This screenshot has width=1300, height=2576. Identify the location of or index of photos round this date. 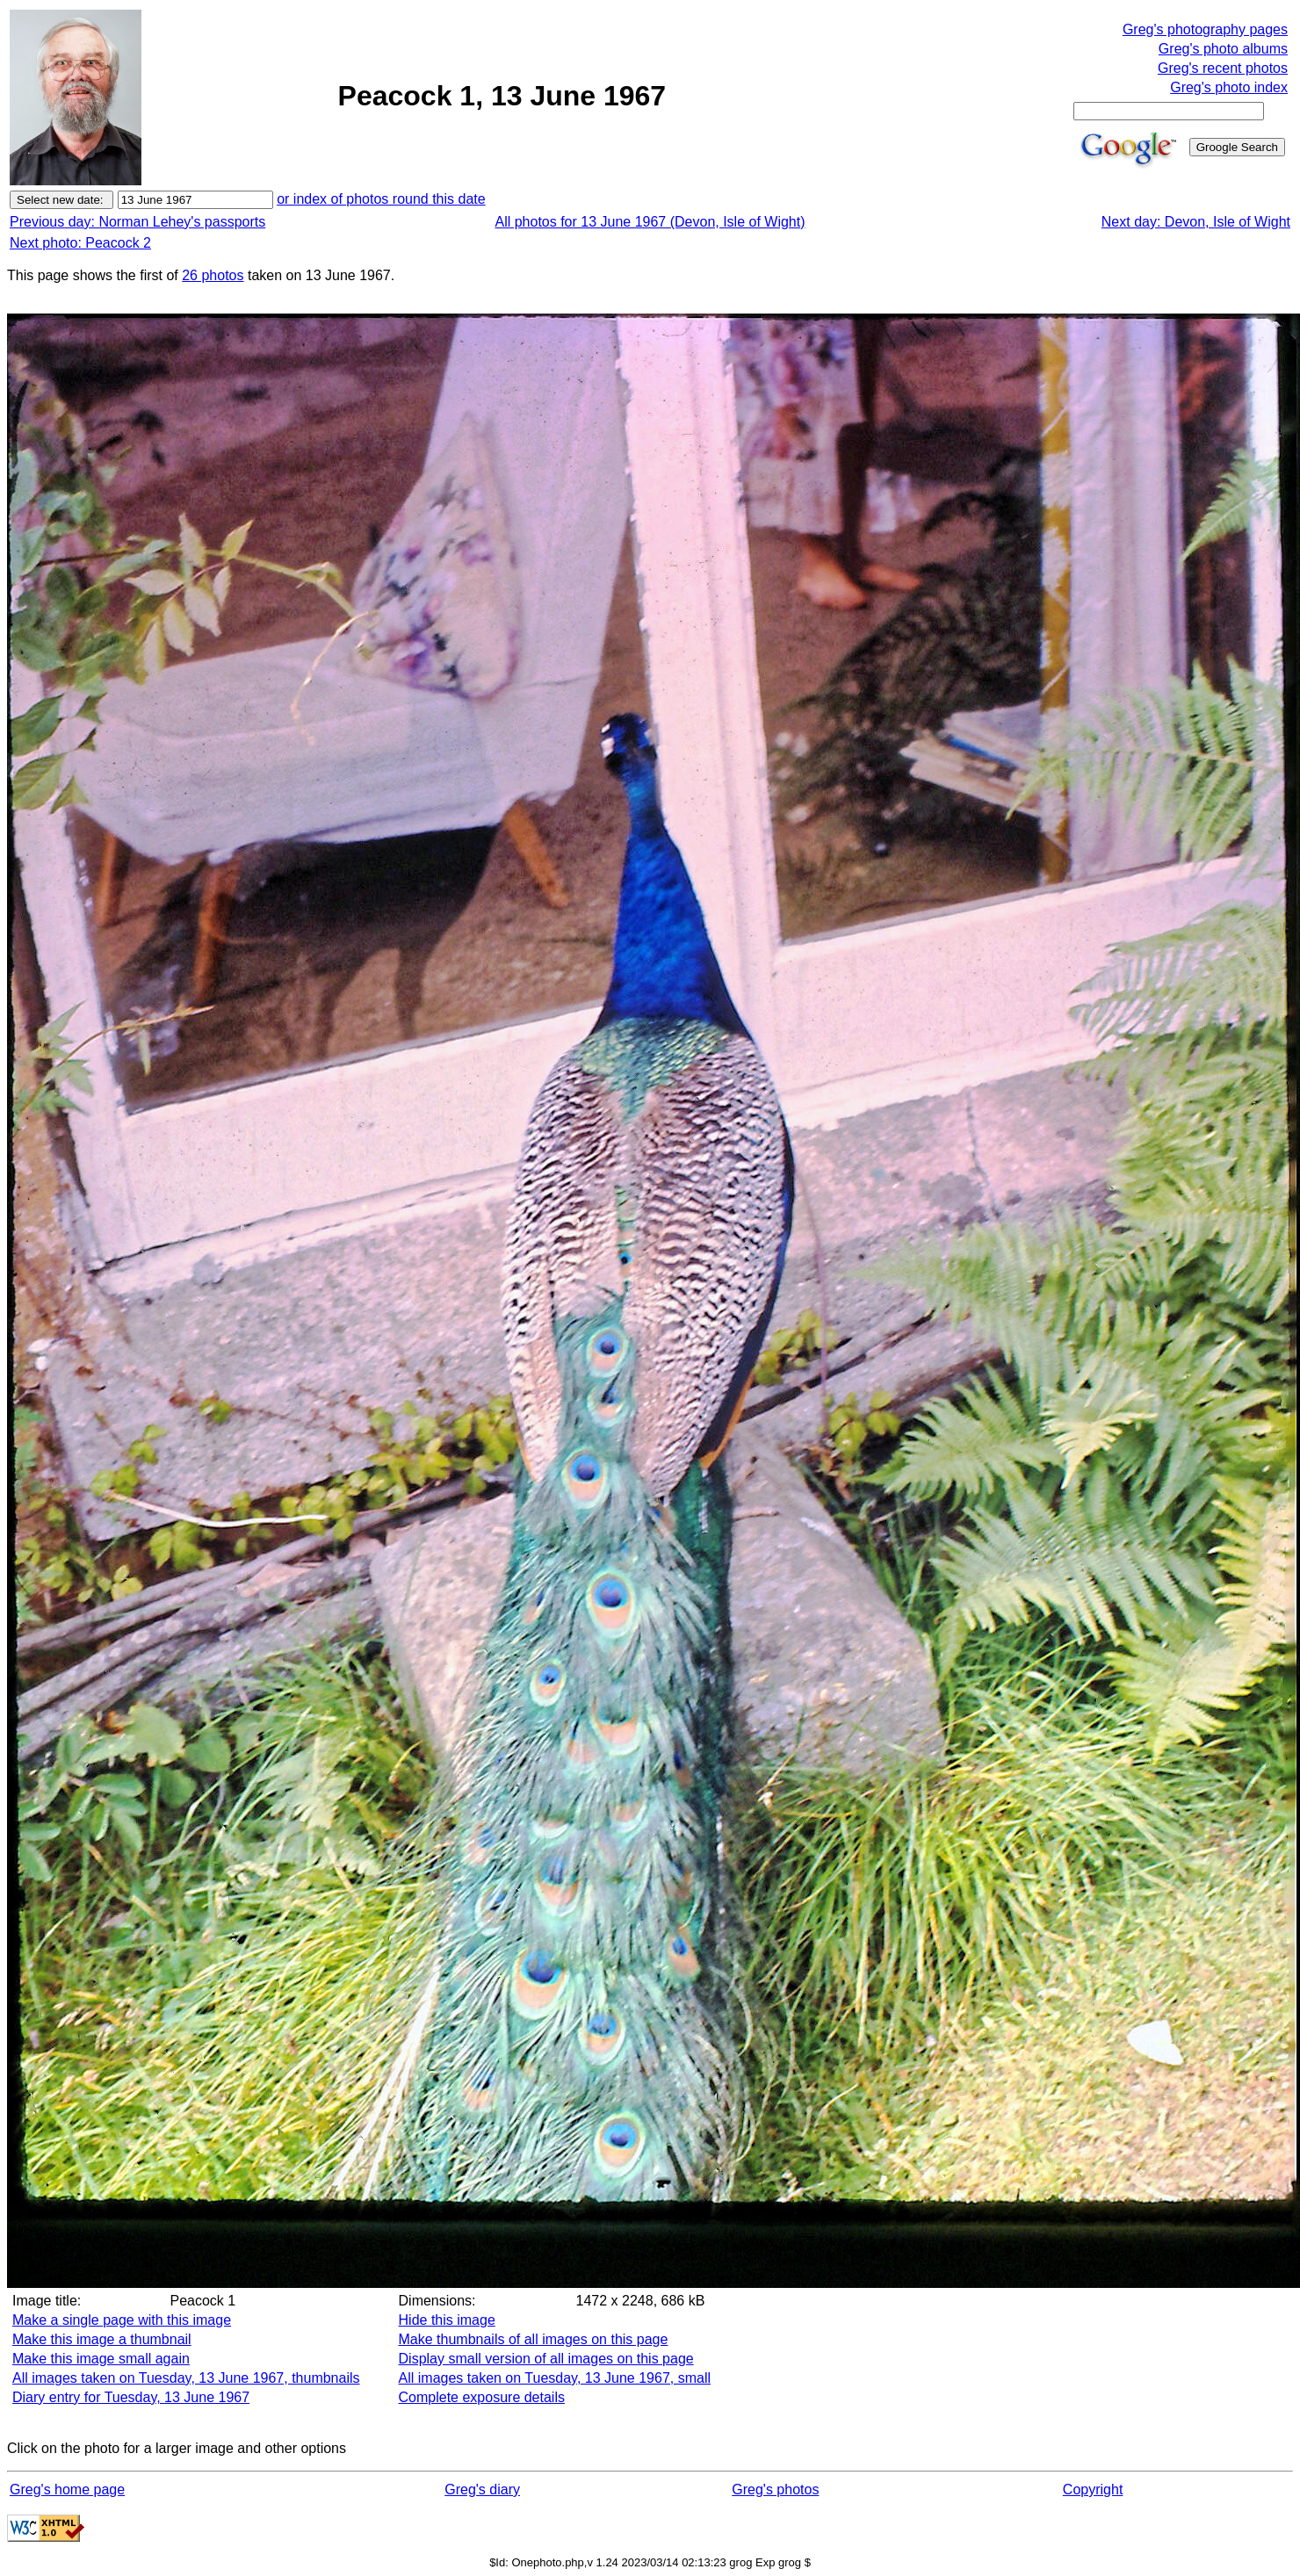
(381, 198).